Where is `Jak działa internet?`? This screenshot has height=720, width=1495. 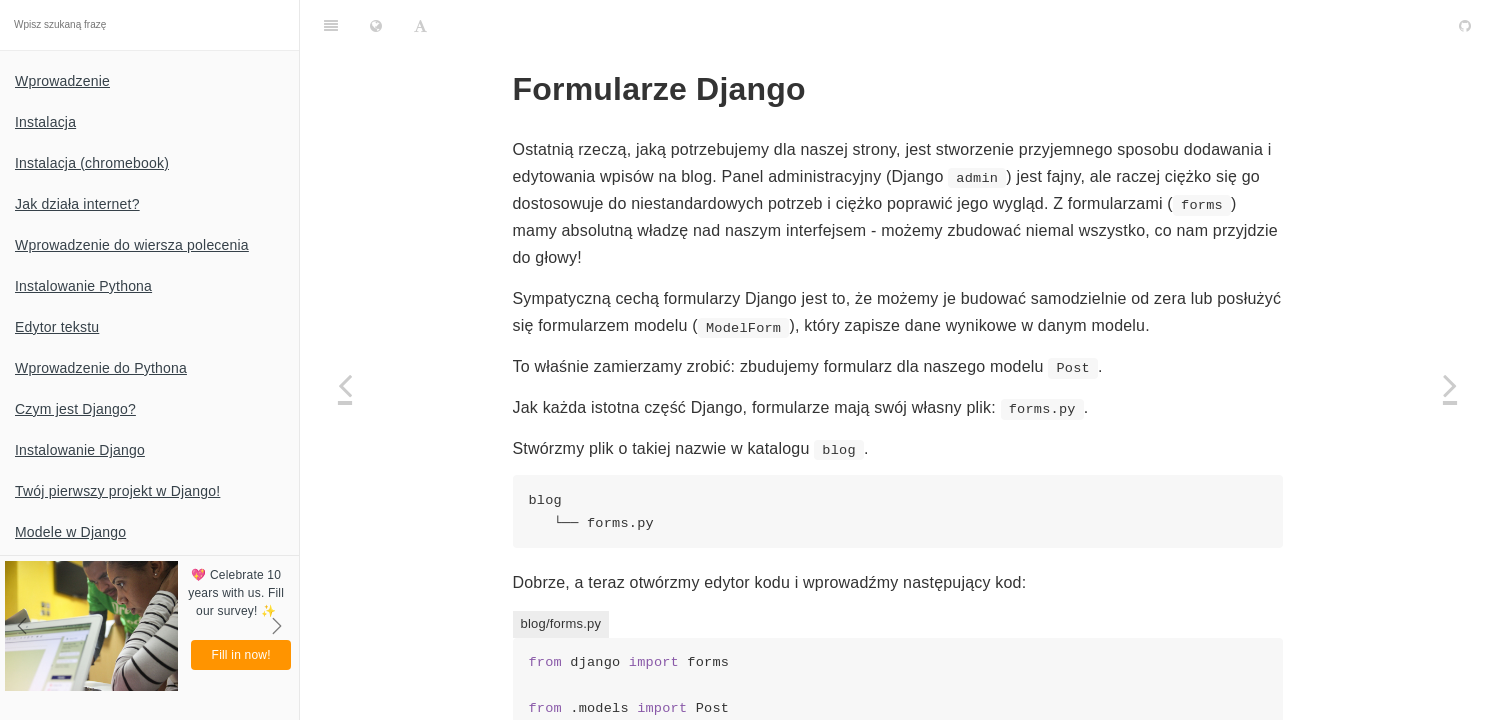
Jak działa internet? is located at coordinates (77, 204).